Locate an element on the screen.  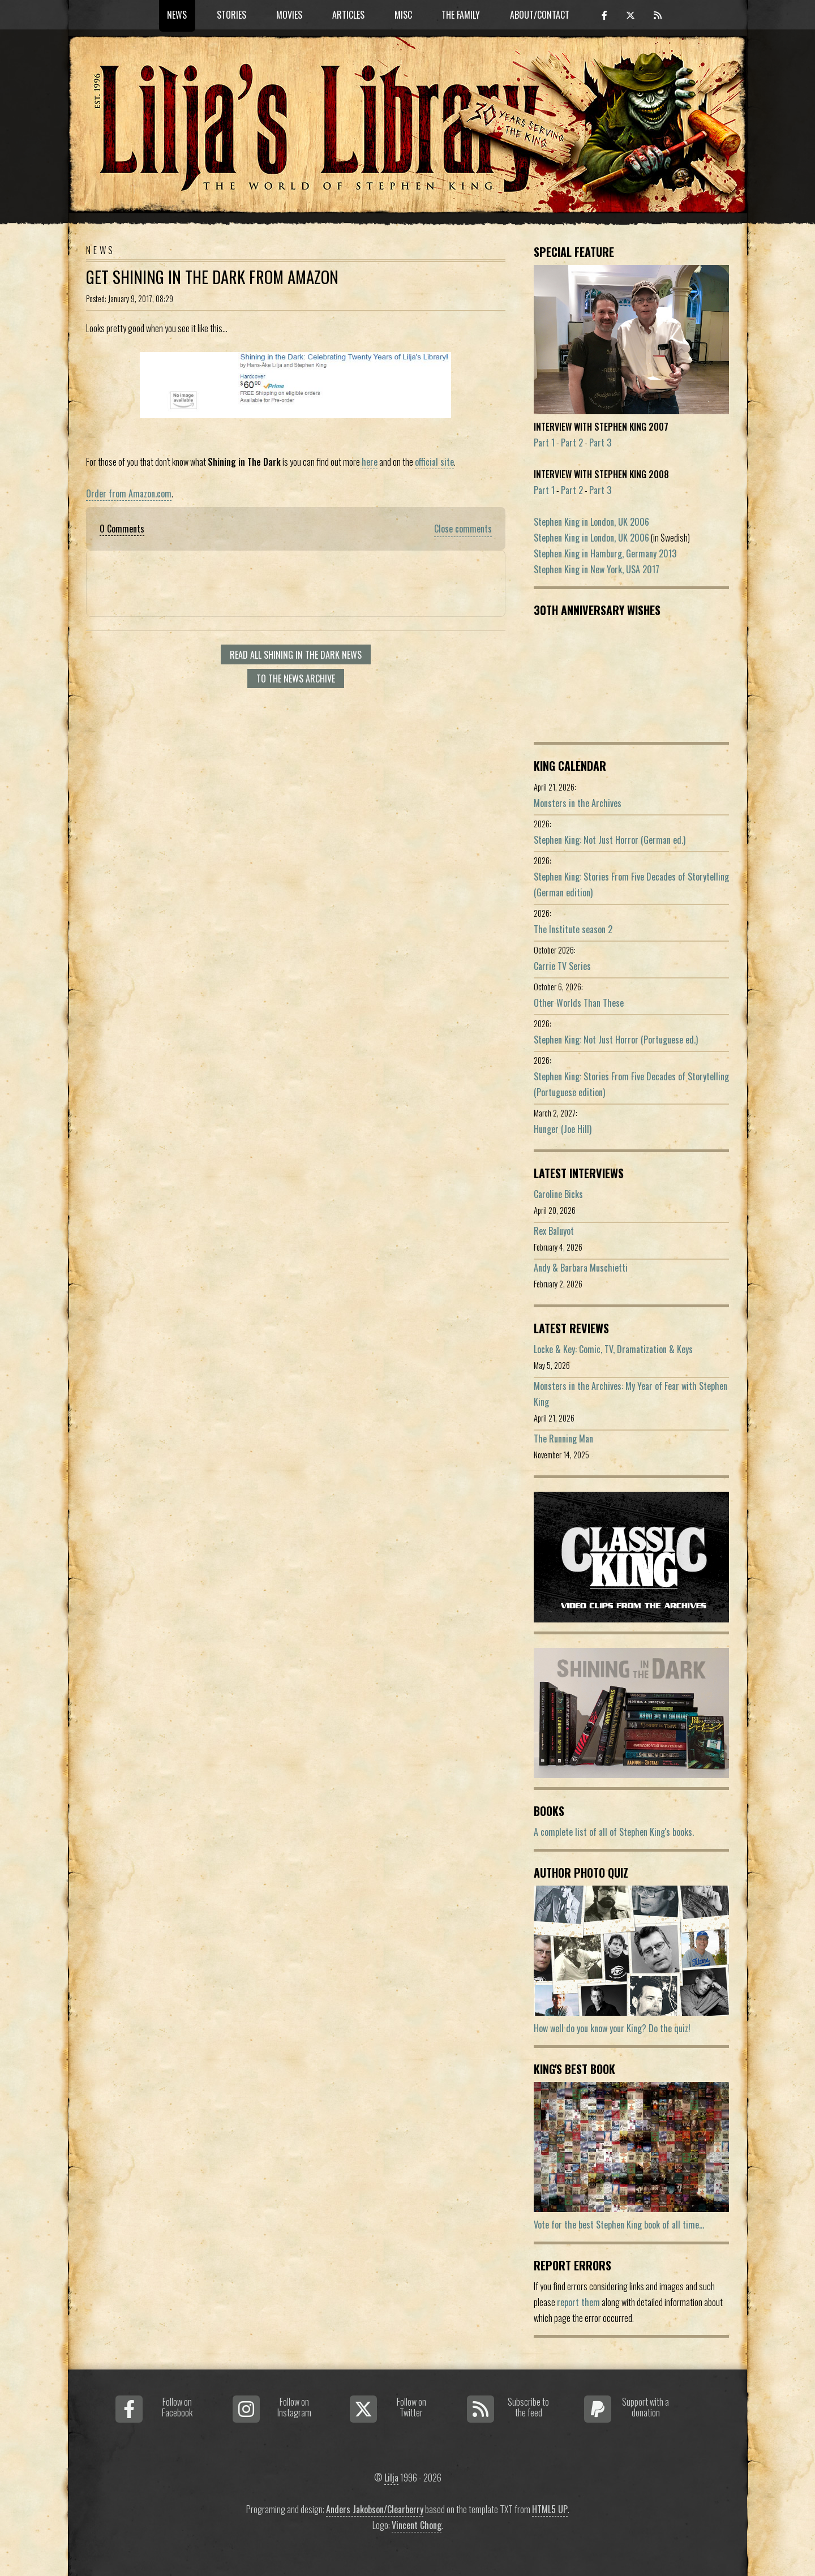
Vote for the best Stephen King book of all time... is located at coordinates (619, 2224).